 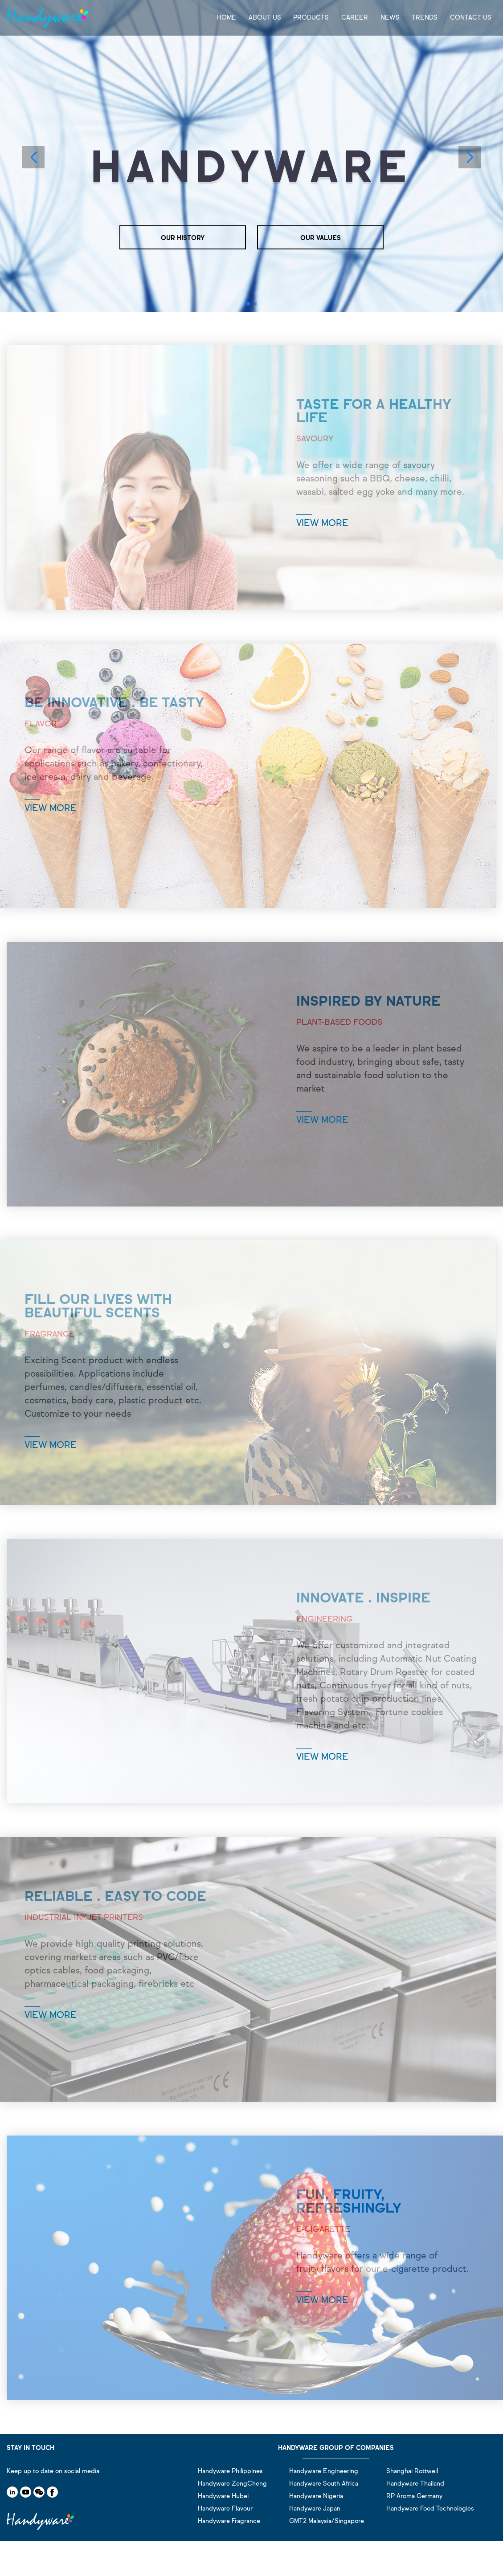 I want to click on TRENDS, so click(x=425, y=18).